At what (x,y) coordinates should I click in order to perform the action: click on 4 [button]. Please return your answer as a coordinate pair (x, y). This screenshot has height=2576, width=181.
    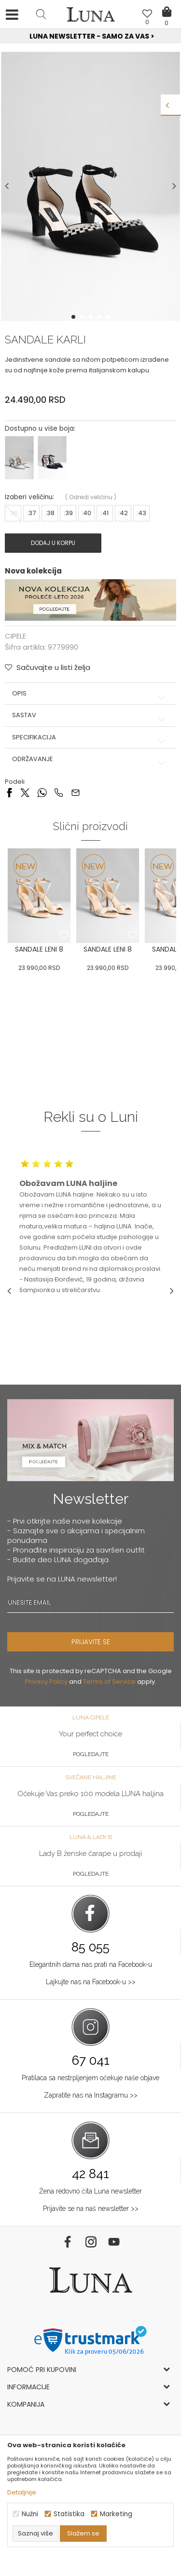
    Looking at the image, I should click on (100, 317).